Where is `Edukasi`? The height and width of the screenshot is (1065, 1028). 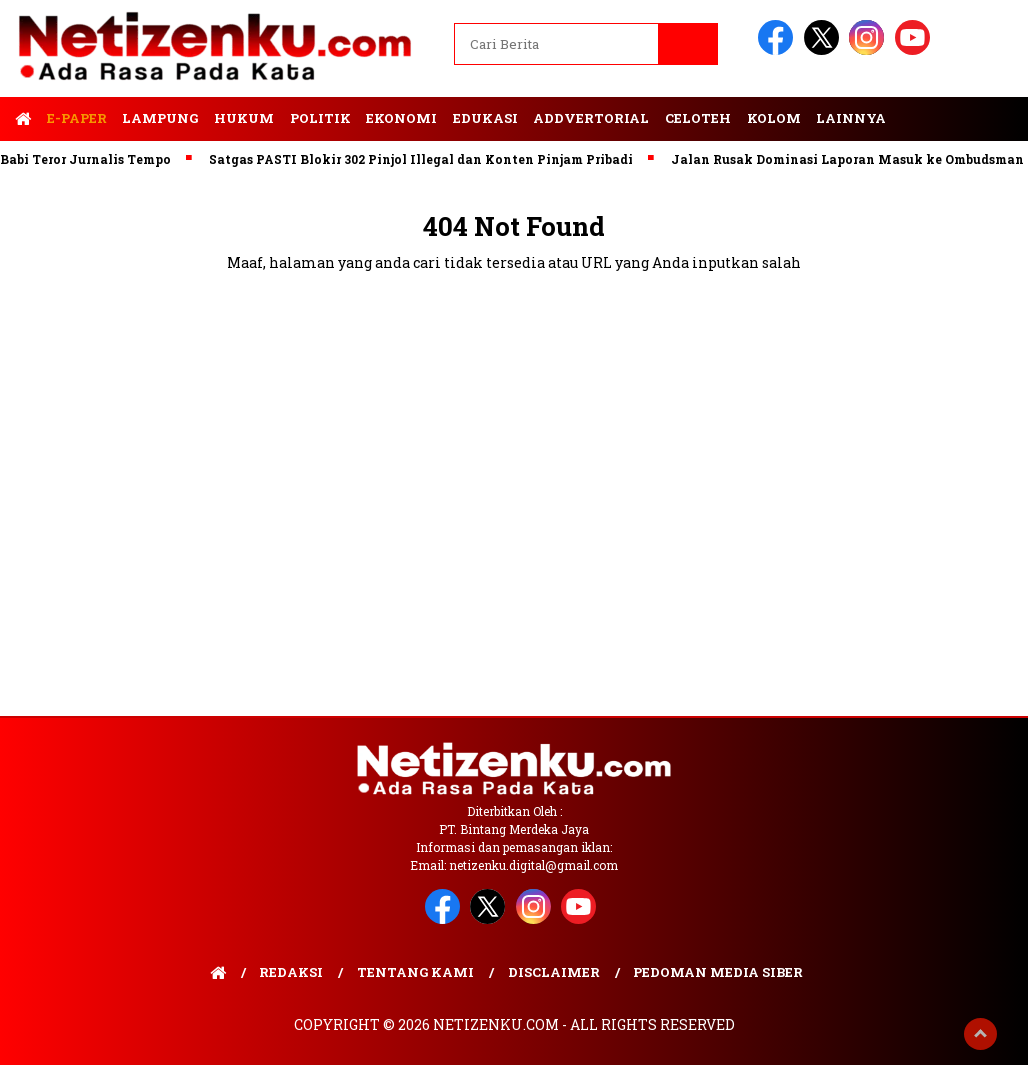 Edukasi is located at coordinates (485, 118).